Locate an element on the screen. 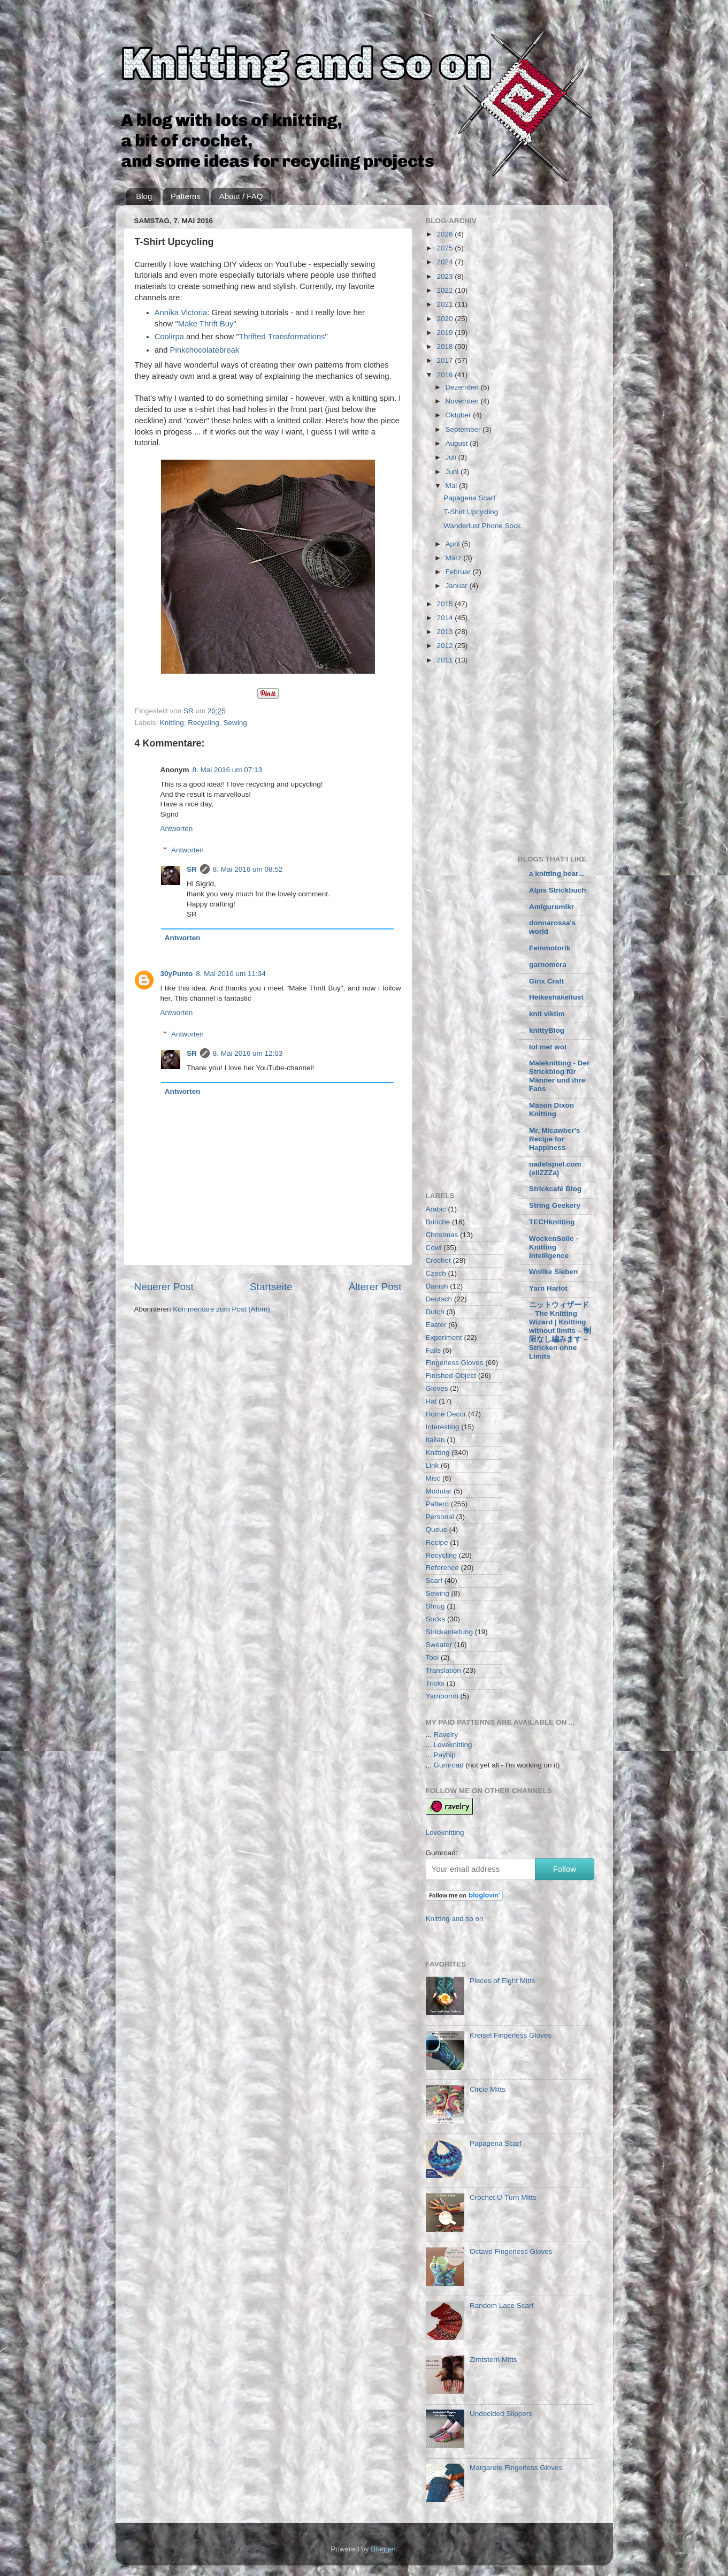 Image resolution: width=728 pixels, height=2576 pixels. Strickanleitung is located at coordinates (449, 1632).